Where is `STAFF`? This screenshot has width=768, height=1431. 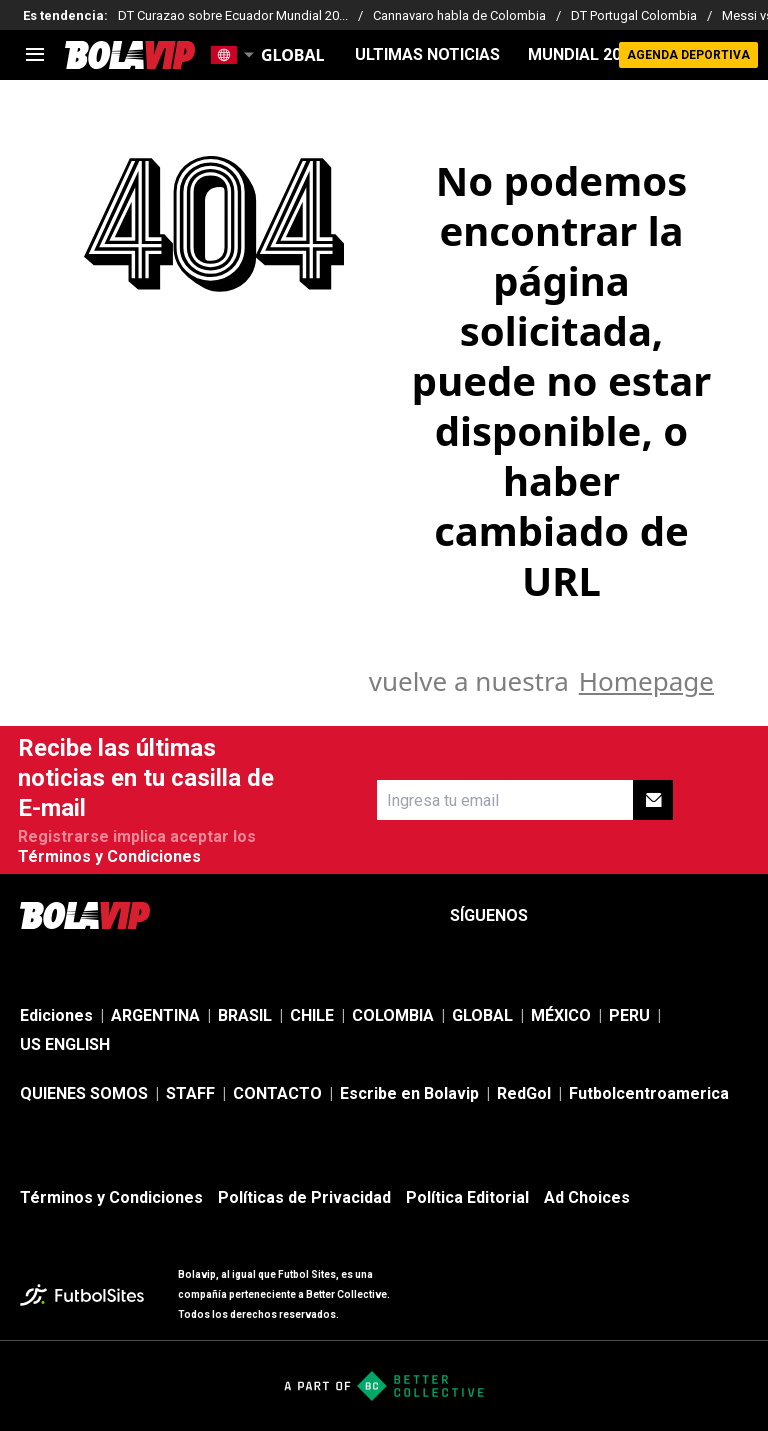 STAFF is located at coordinates (190, 1093).